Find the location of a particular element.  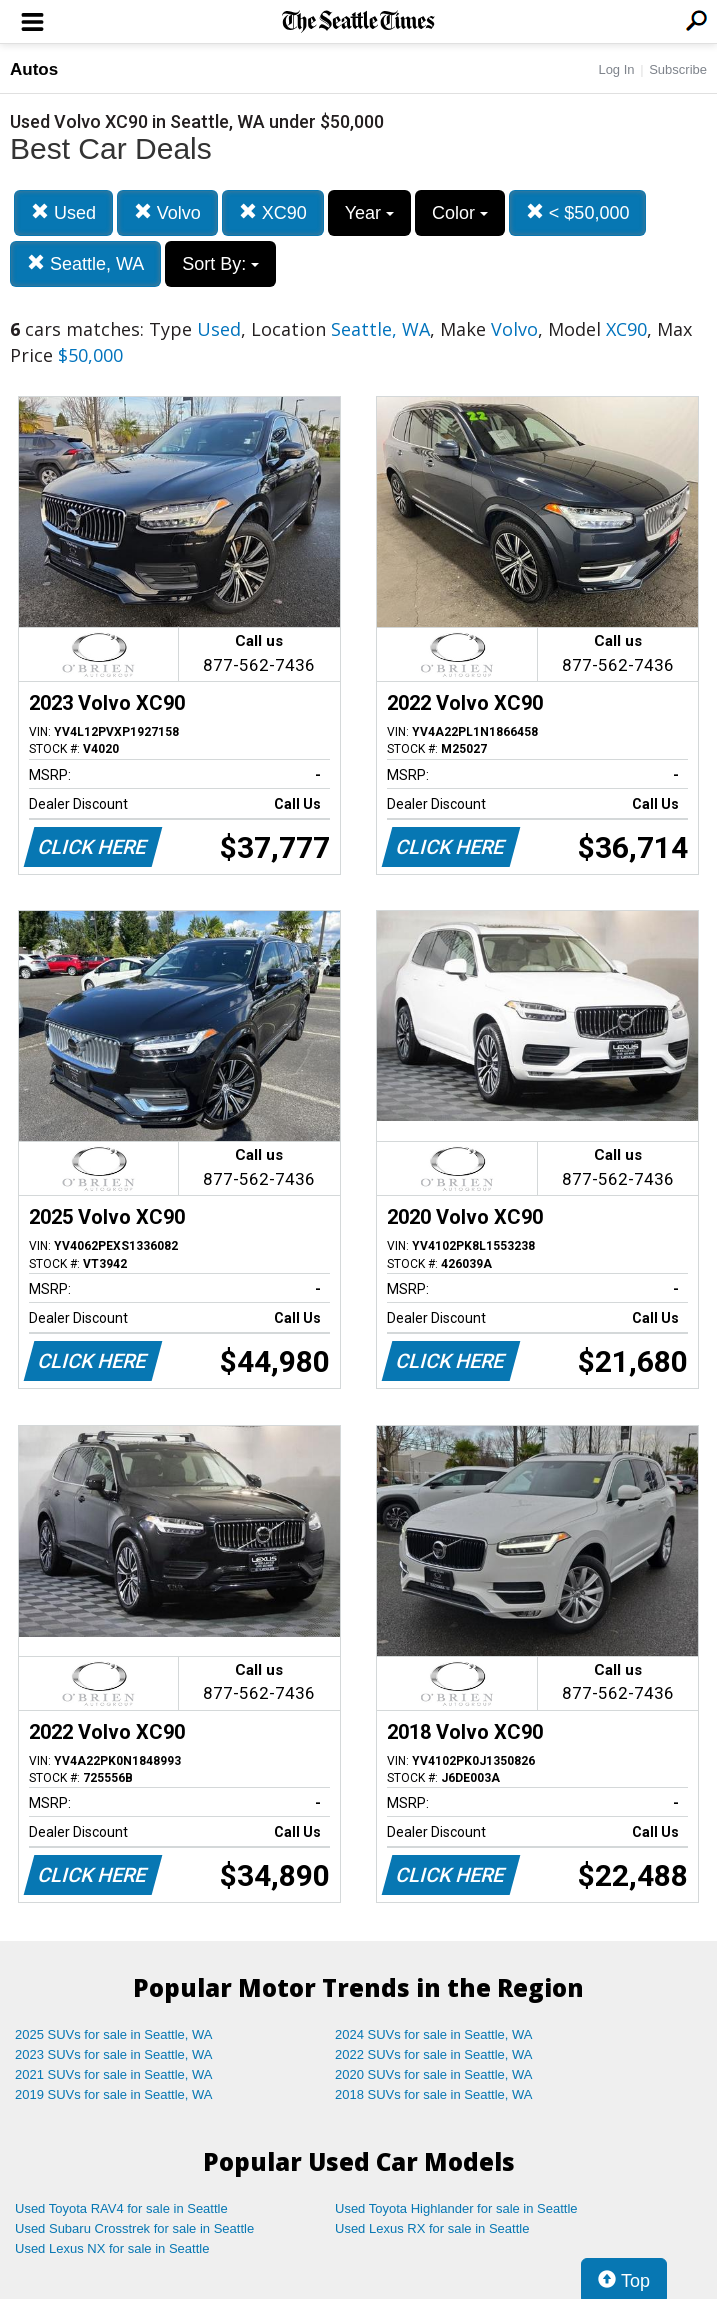

2022 SUVs for sale in Seattle, WA is located at coordinates (434, 2054).